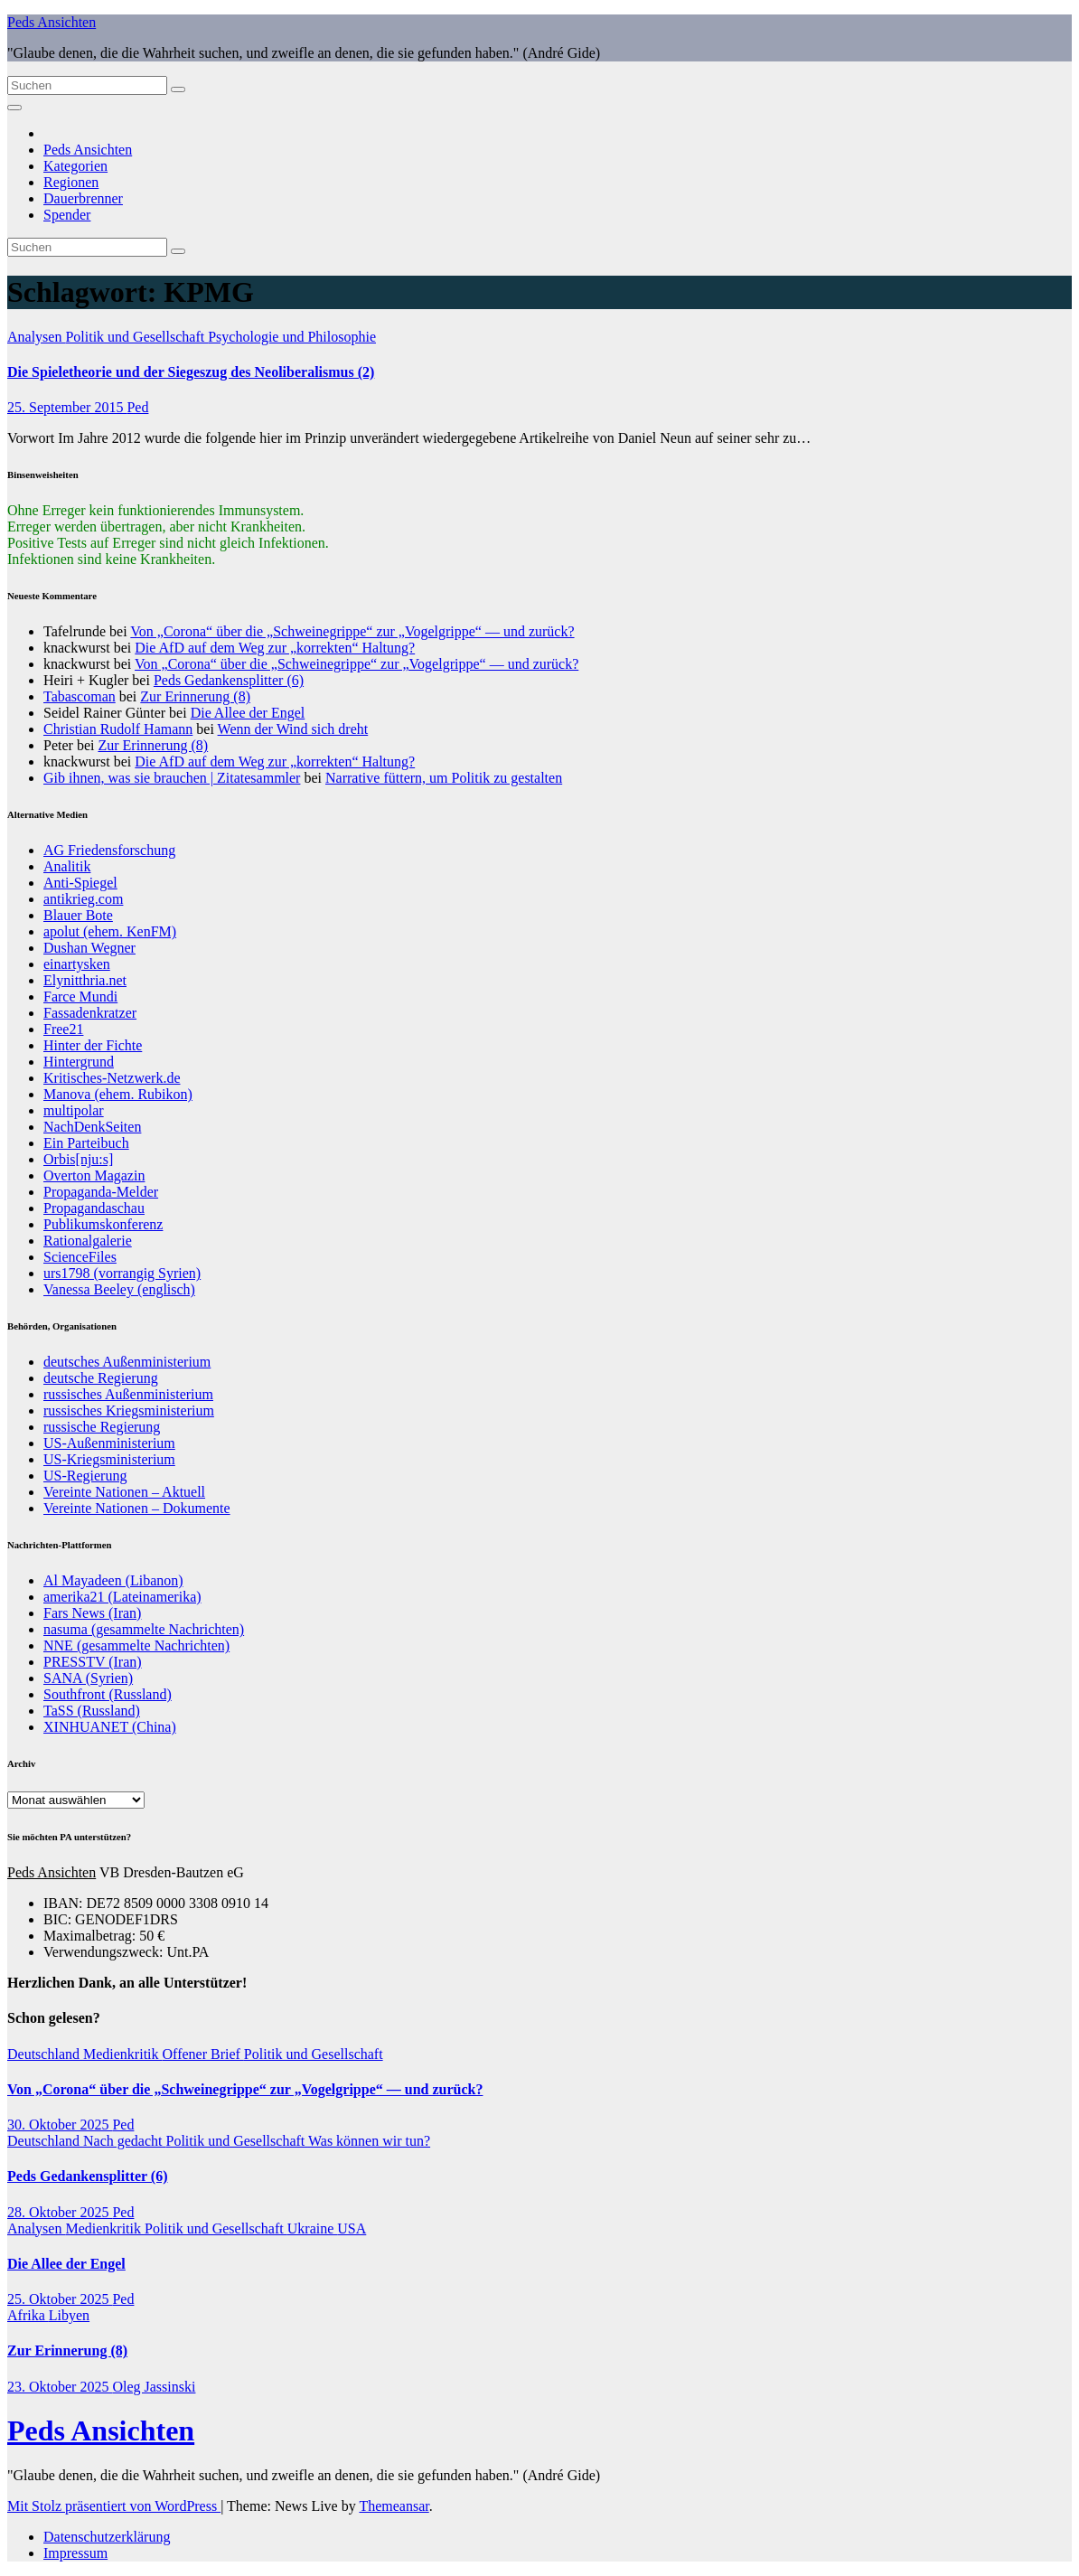 This screenshot has height=2576, width=1079. What do you see at coordinates (78, 1159) in the screenshot?
I see `Orbis[nju:s]` at bounding box center [78, 1159].